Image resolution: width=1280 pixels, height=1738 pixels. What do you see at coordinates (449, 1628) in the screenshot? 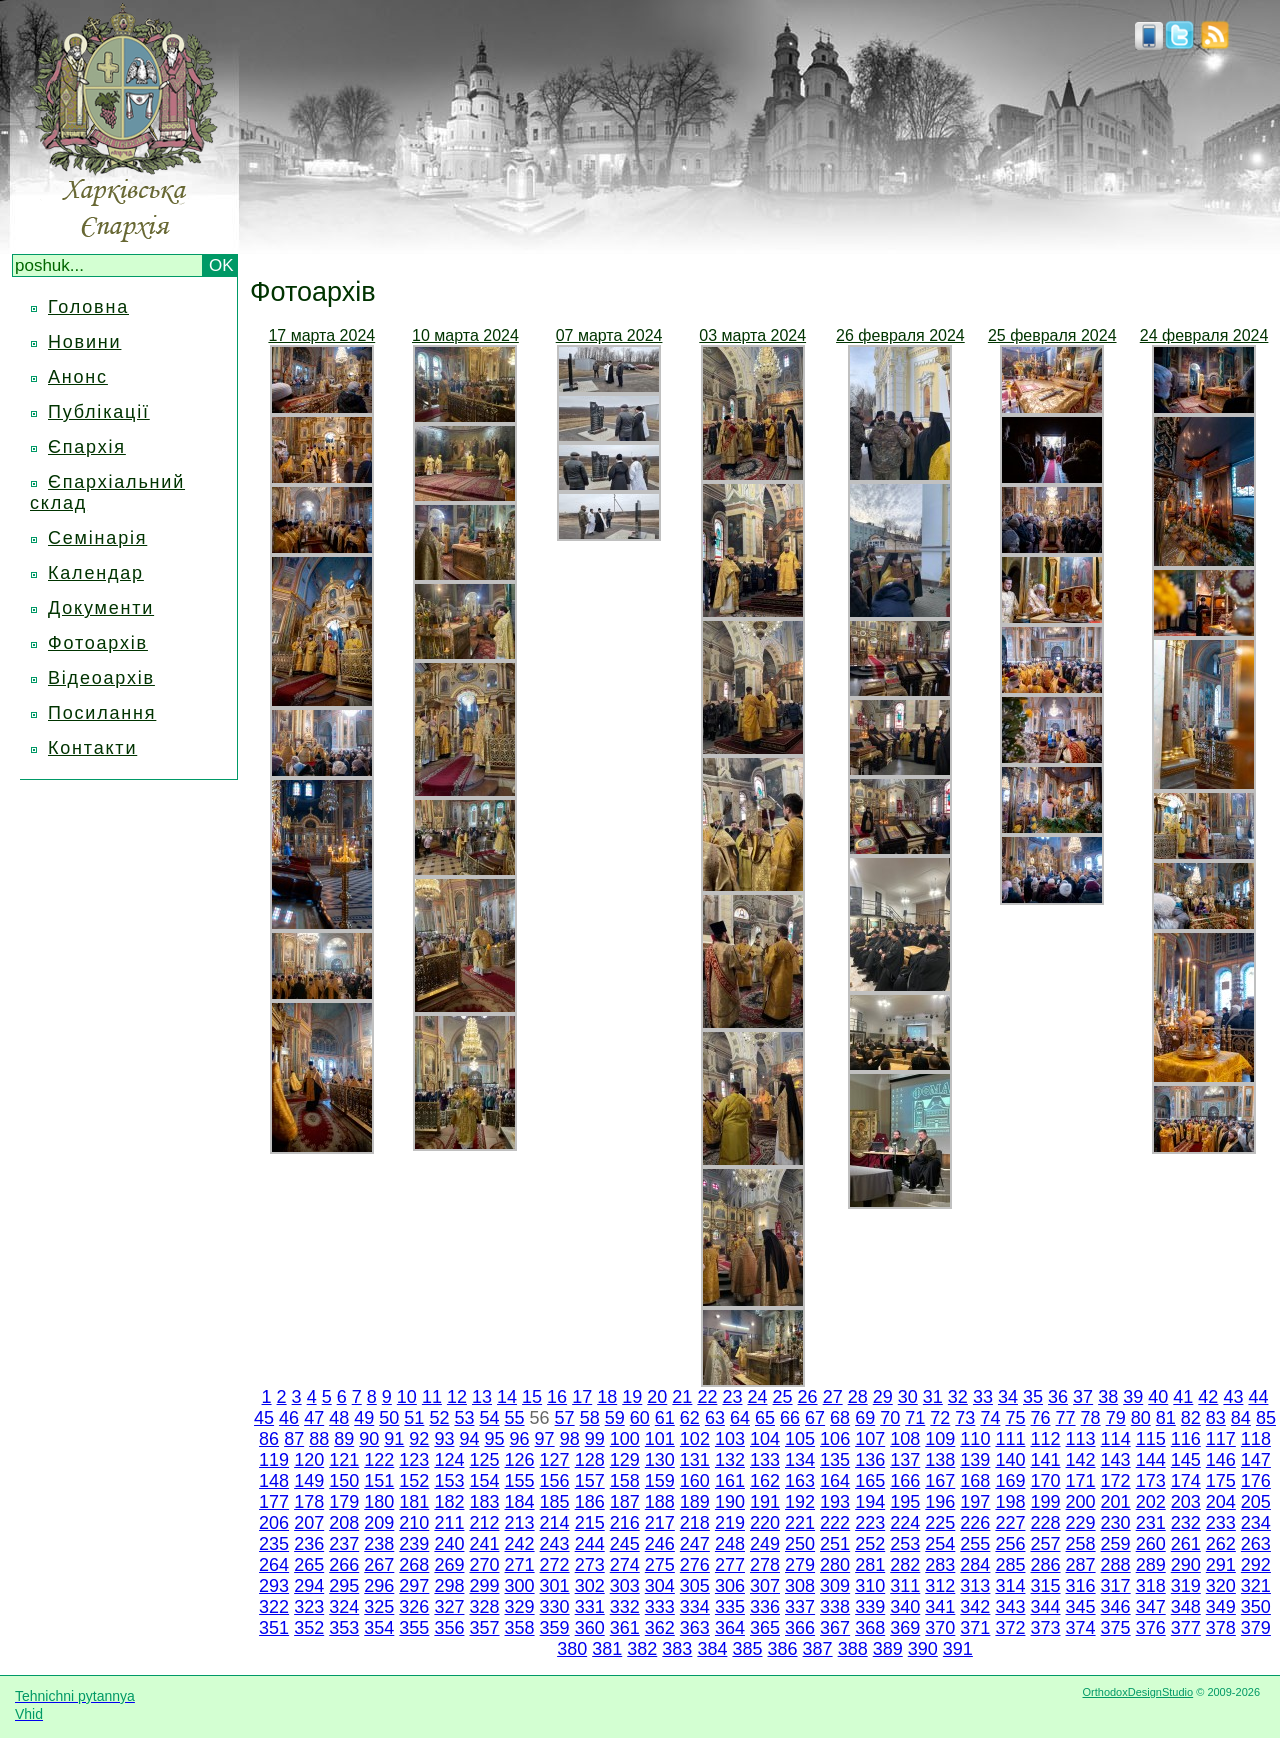
I see `356` at bounding box center [449, 1628].